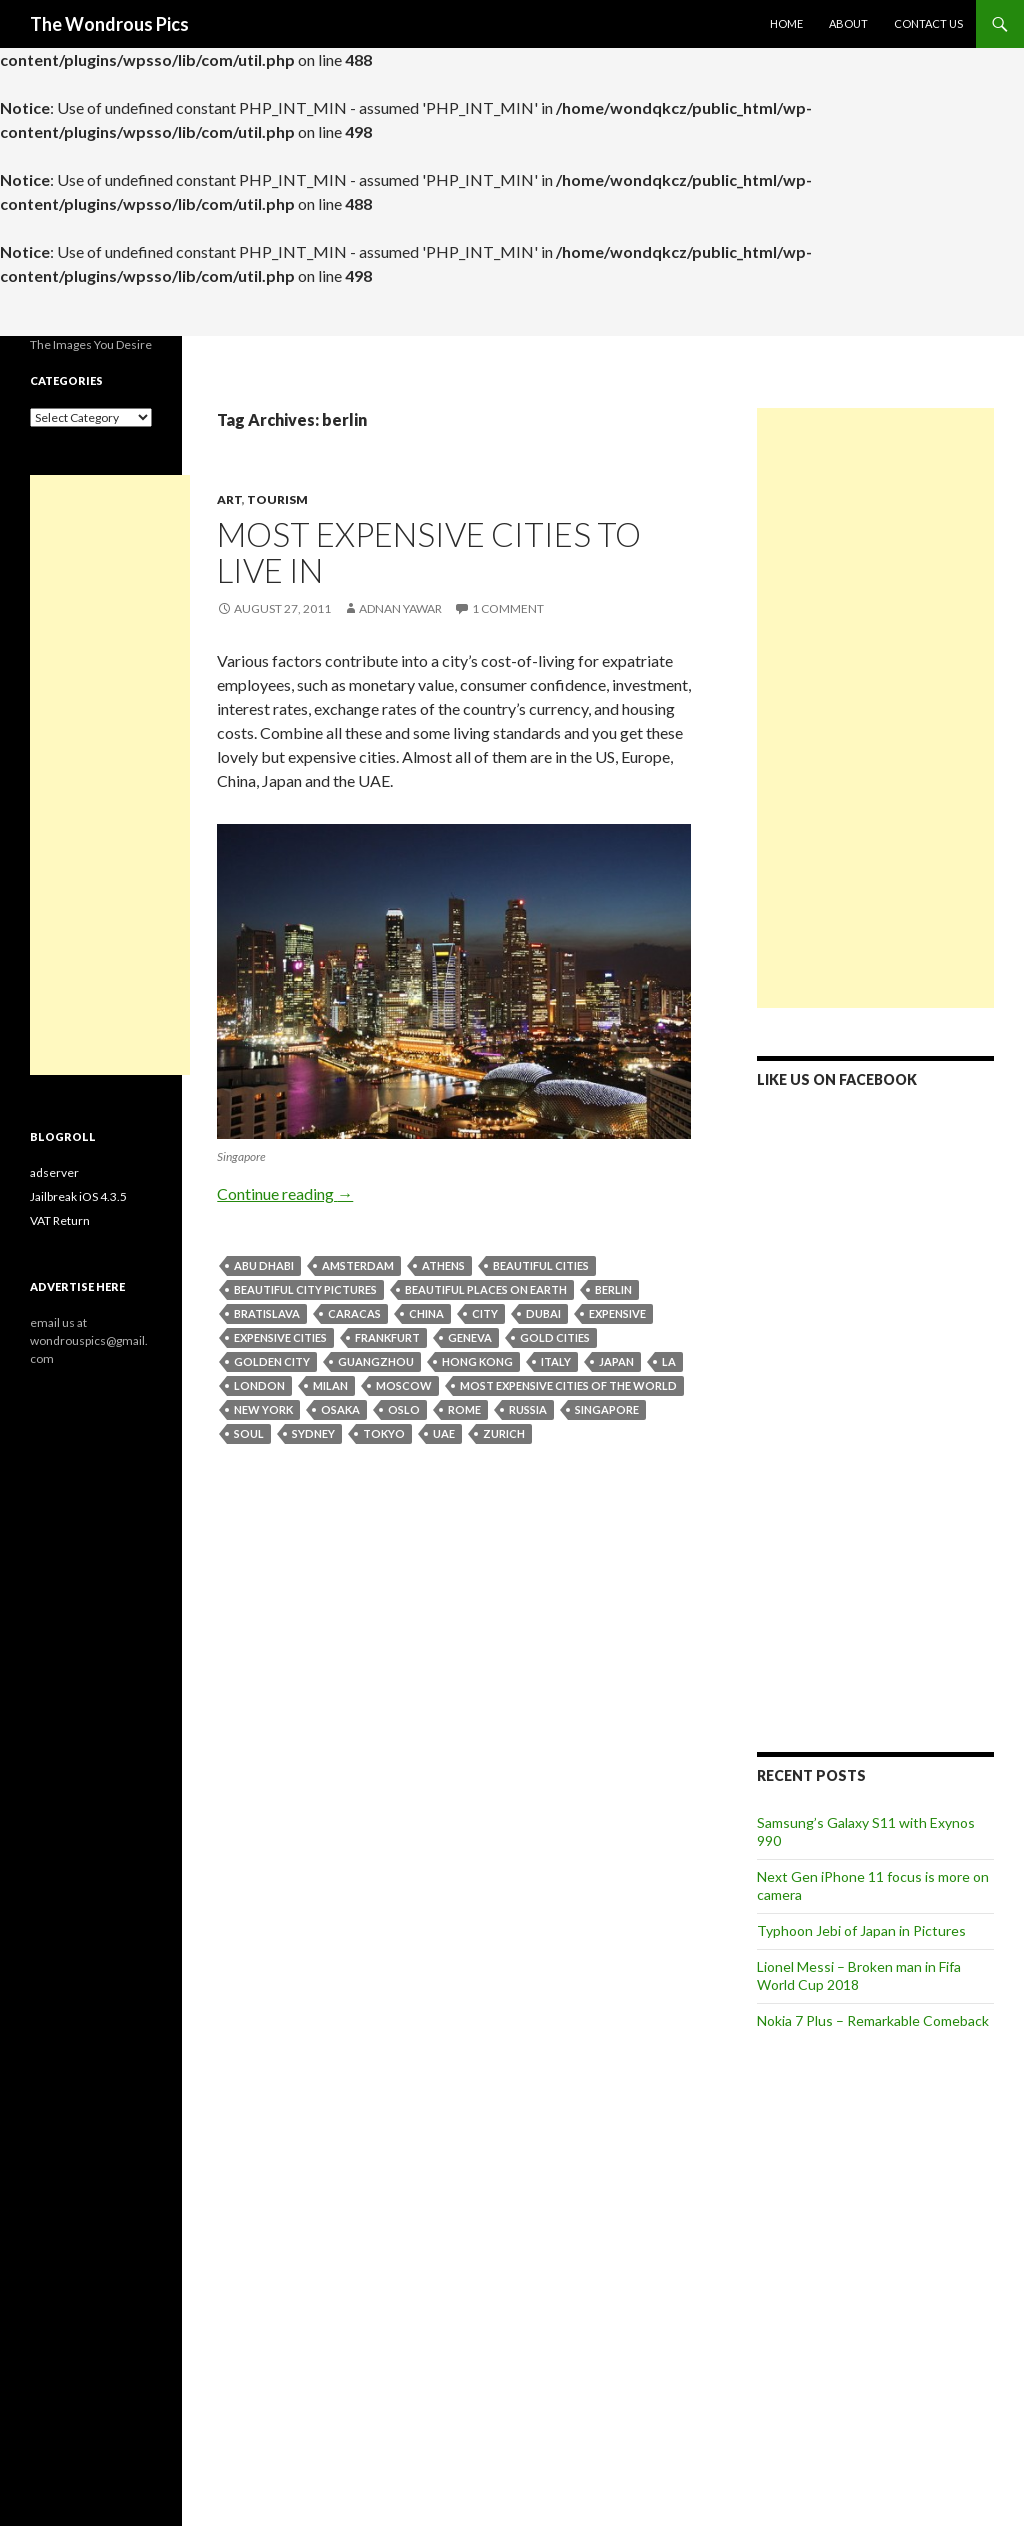  What do you see at coordinates (875, 708) in the screenshot?
I see `[Advertisement]` at bounding box center [875, 708].